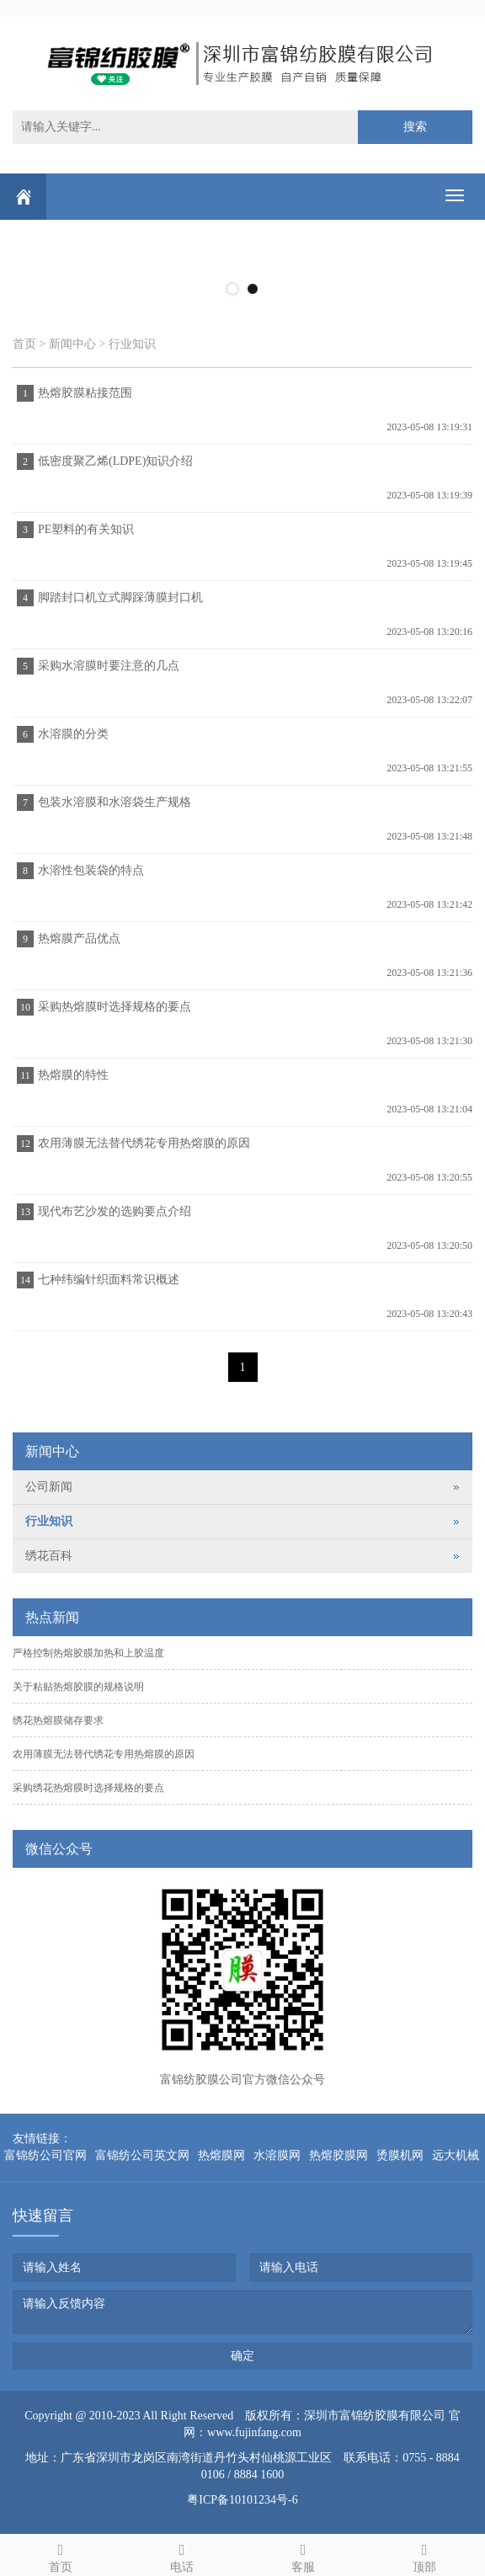 The image size is (485, 2576). I want to click on PE塑料的有关知识, so click(86, 529).